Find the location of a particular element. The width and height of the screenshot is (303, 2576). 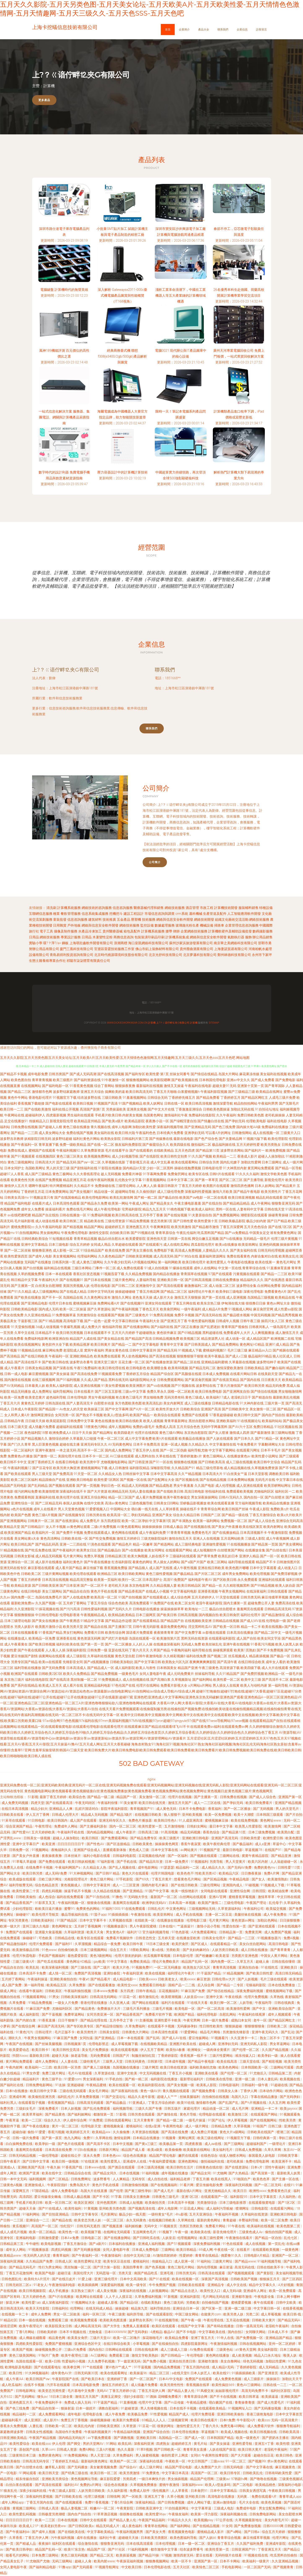

国产免费观看网站 is located at coordinates (115, 1838).